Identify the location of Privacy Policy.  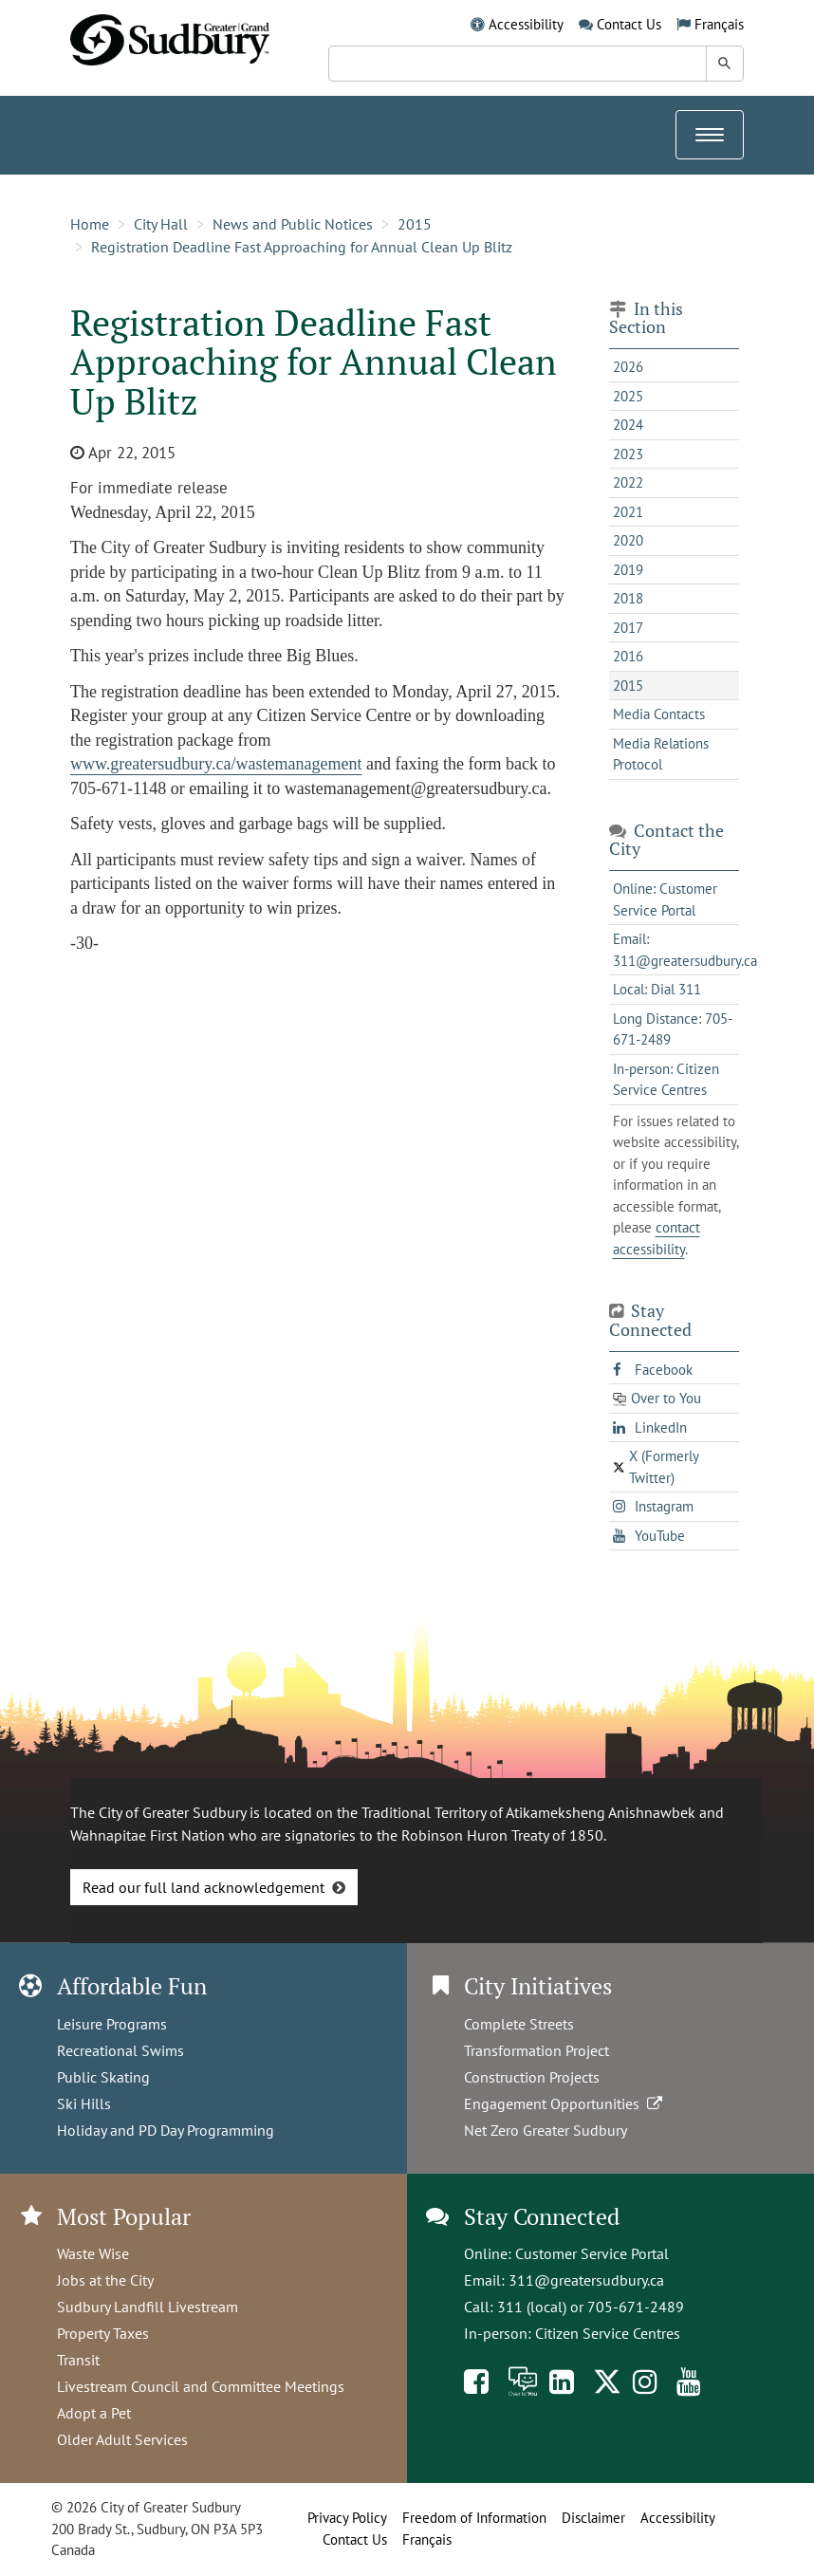
(347, 2518).